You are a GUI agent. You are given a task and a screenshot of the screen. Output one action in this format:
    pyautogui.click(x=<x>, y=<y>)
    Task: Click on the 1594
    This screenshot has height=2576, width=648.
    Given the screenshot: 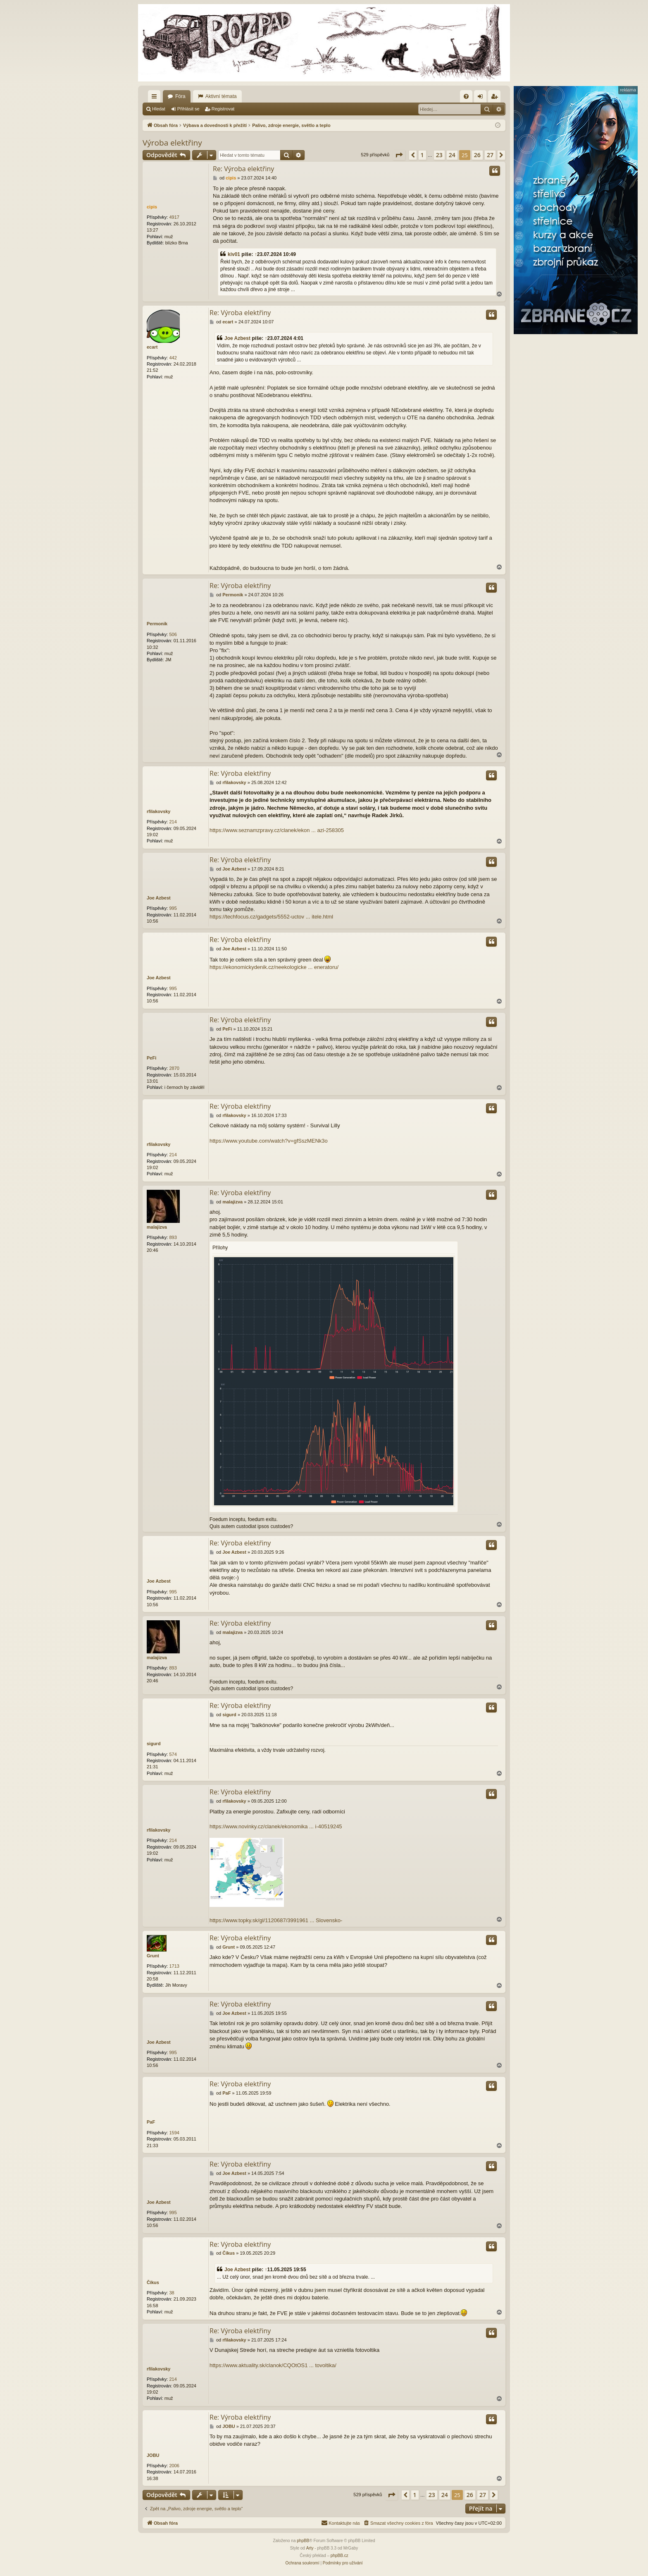 What is the action you would take?
    pyautogui.click(x=174, y=2132)
    